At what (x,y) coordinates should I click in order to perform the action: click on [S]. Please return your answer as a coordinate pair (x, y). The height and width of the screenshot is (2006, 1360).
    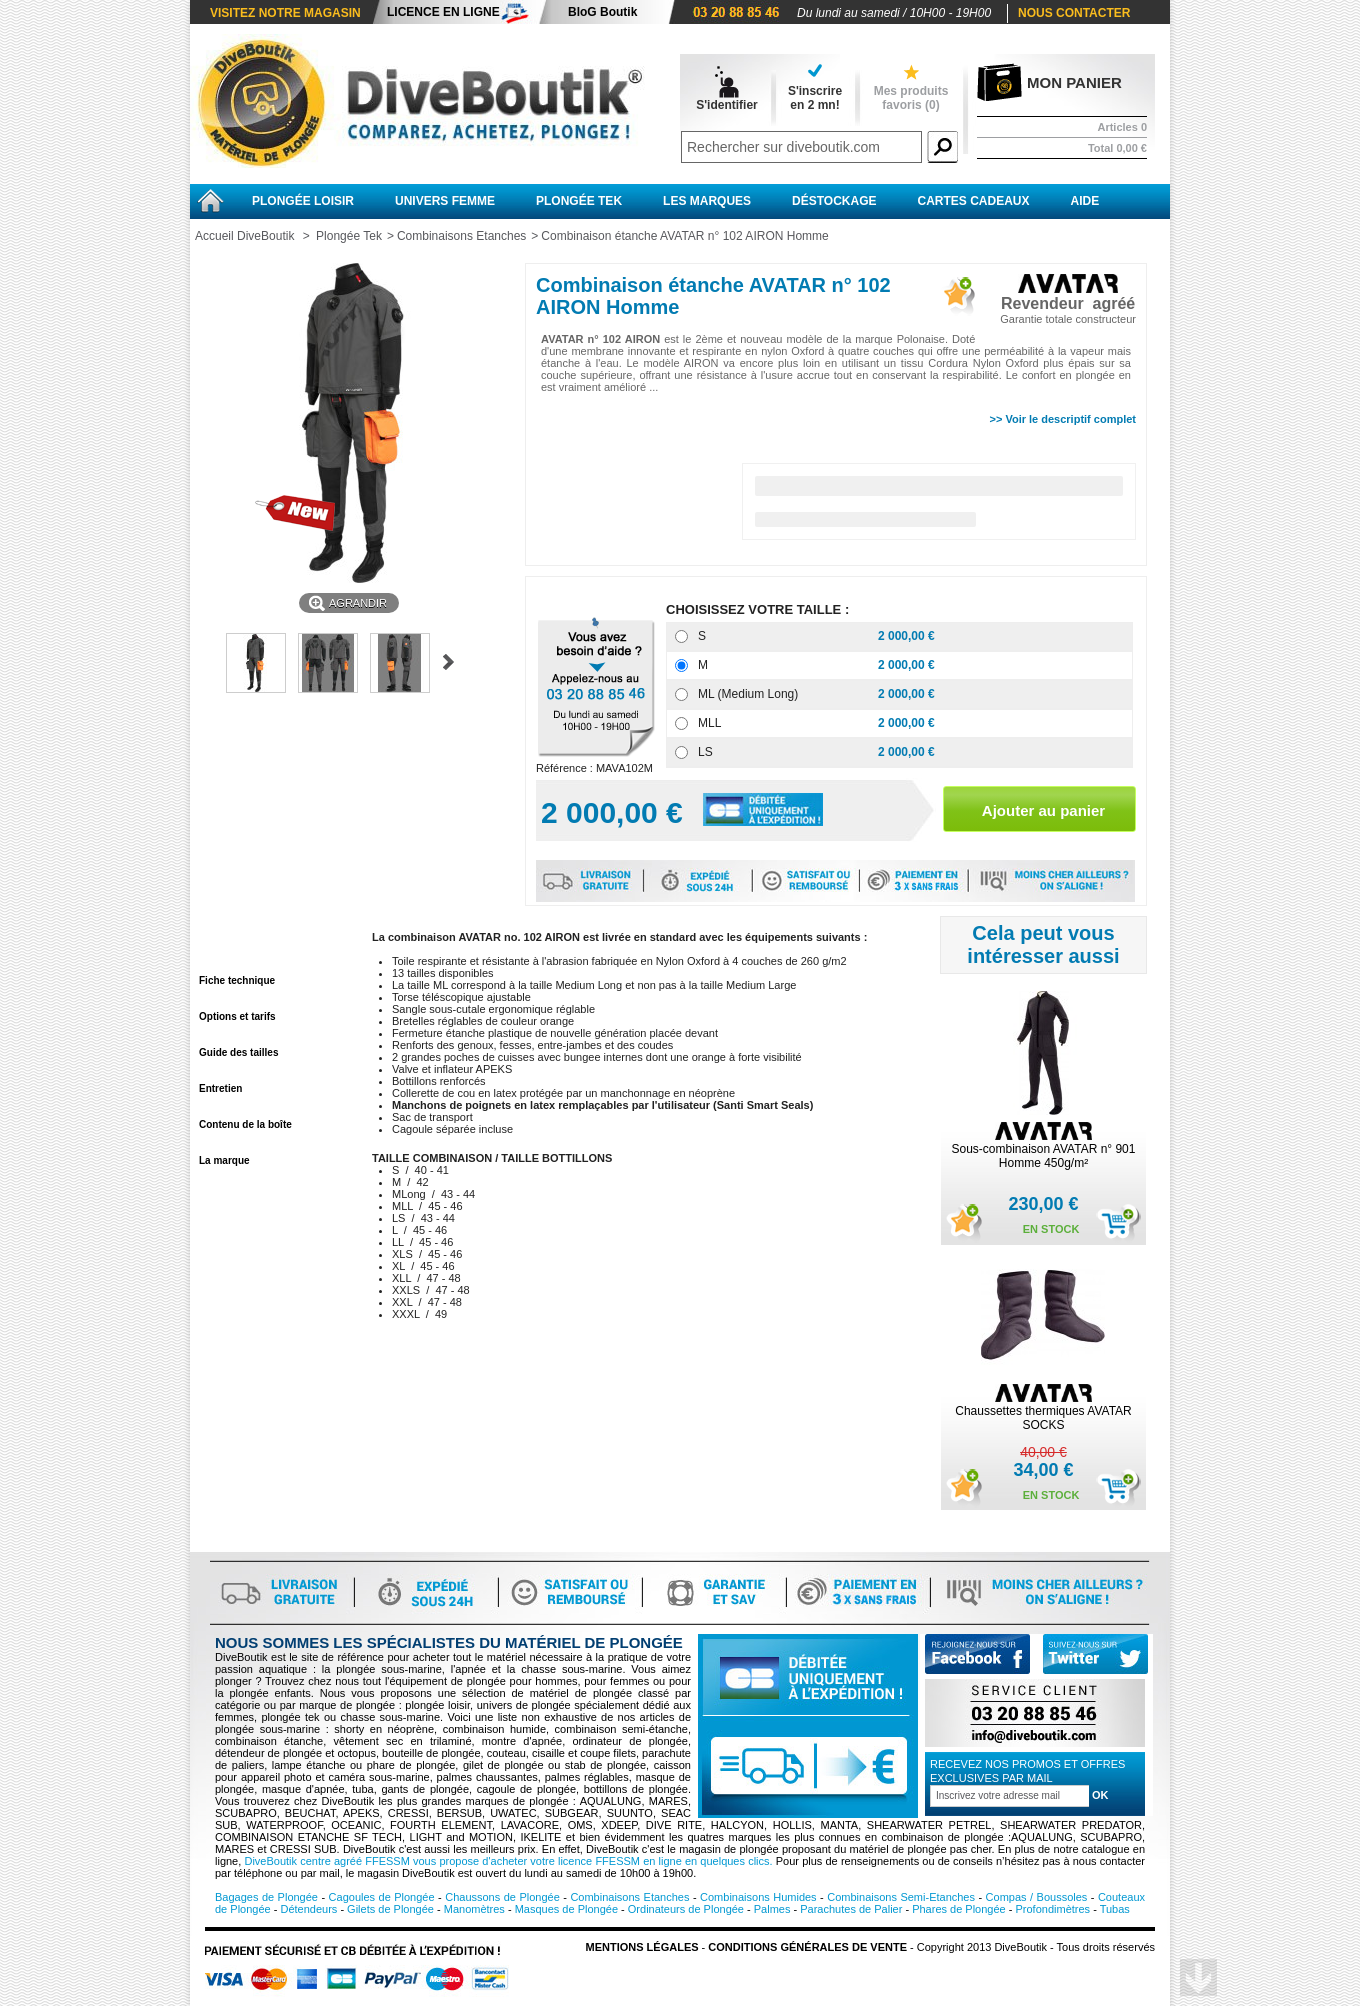
    Looking at the image, I should click on (681, 636).